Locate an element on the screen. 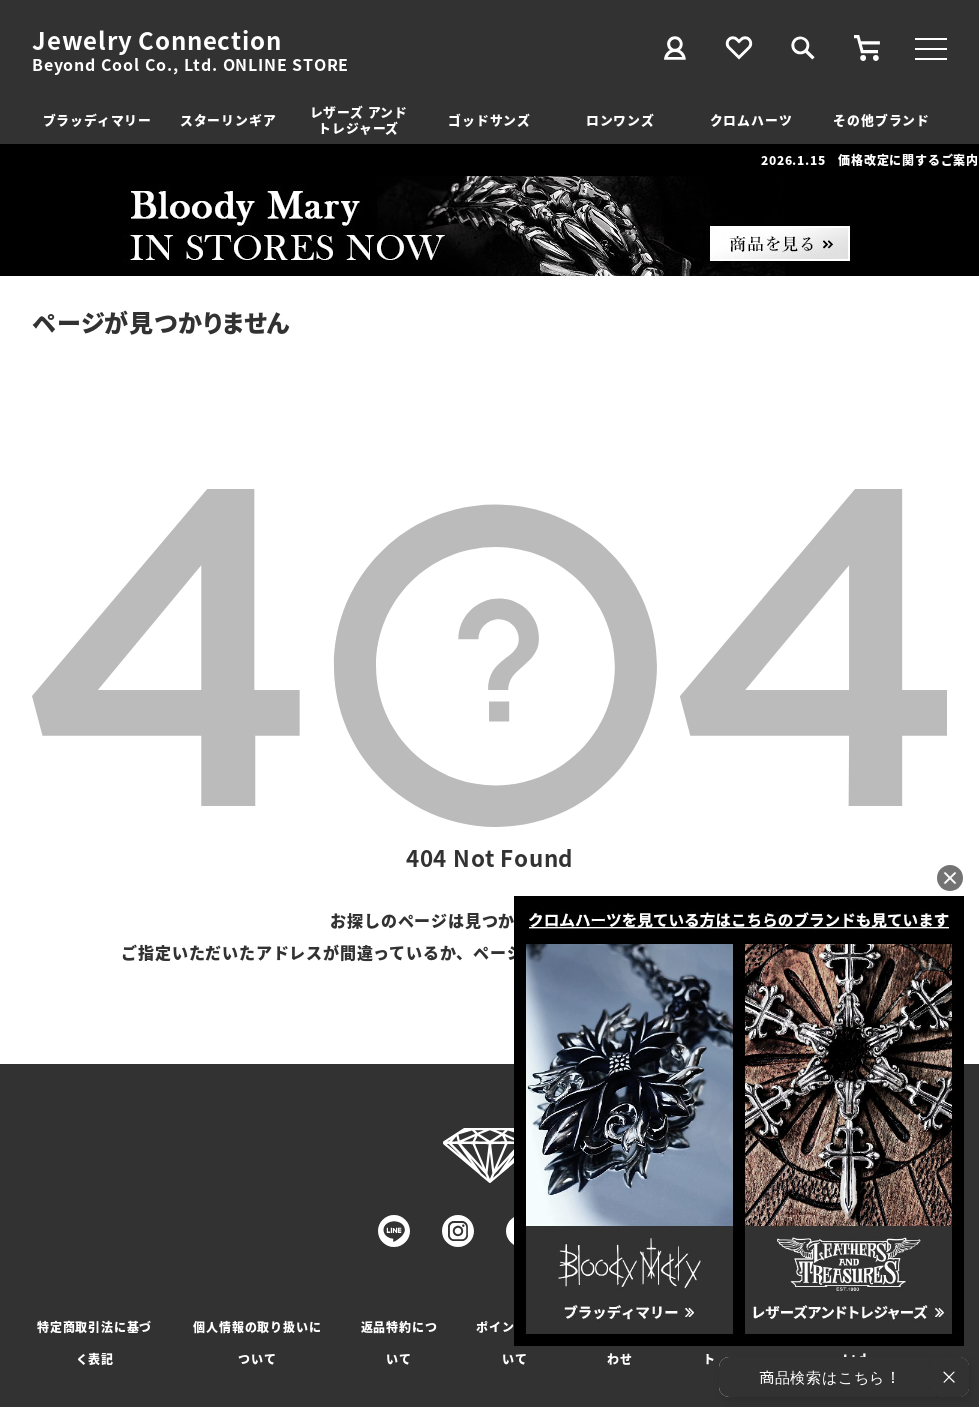 The image size is (979, 1407). その他ブランド is located at coordinates (881, 119).